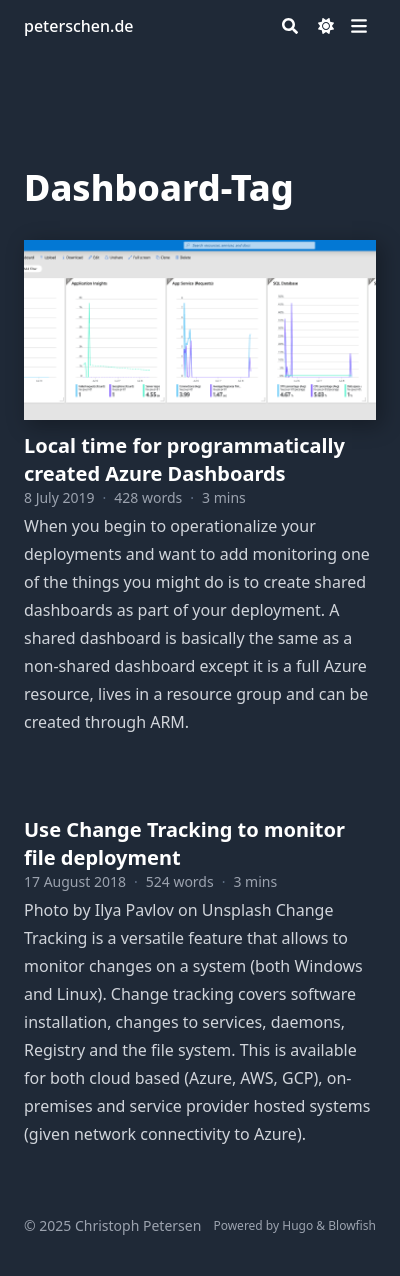 The width and height of the screenshot is (400, 1276). What do you see at coordinates (326, 26) in the screenshot?
I see `[Dark mode switcher]` at bounding box center [326, 26].